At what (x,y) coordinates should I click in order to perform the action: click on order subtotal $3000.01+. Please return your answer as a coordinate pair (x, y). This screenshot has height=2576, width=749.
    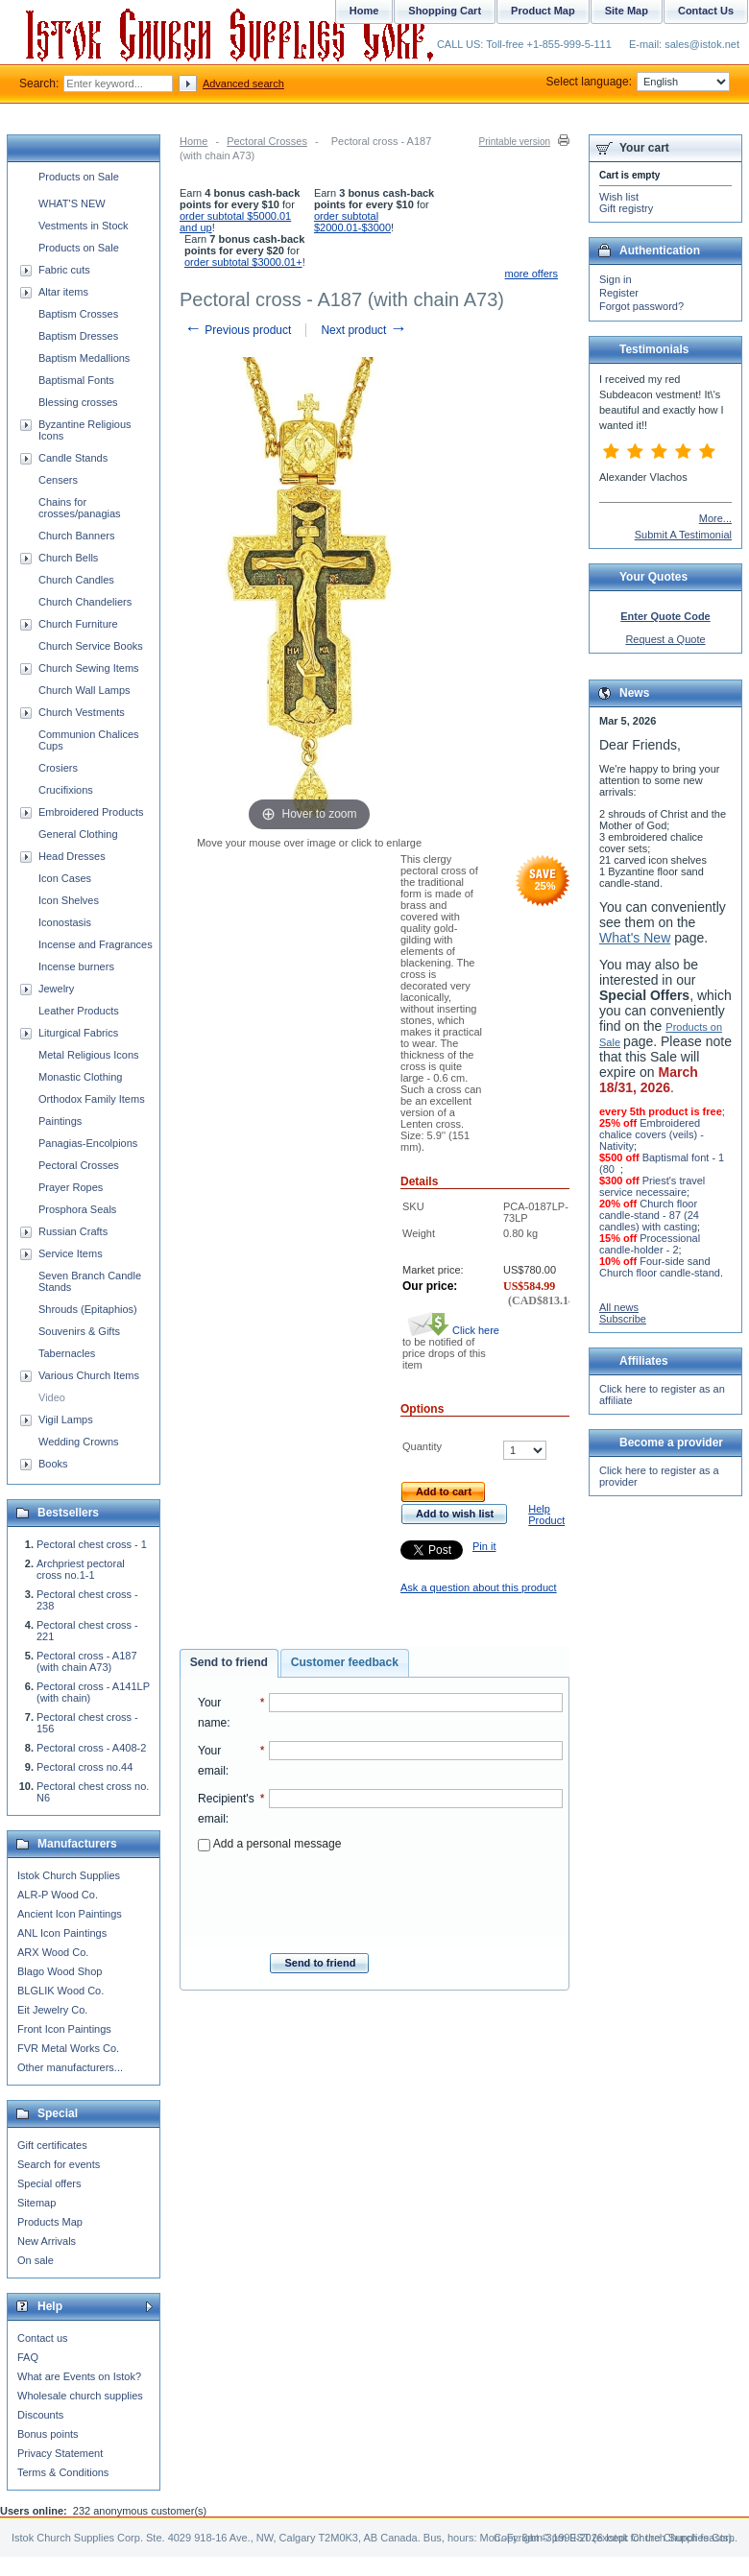
    Looking at the image, I should click on (243, 262).